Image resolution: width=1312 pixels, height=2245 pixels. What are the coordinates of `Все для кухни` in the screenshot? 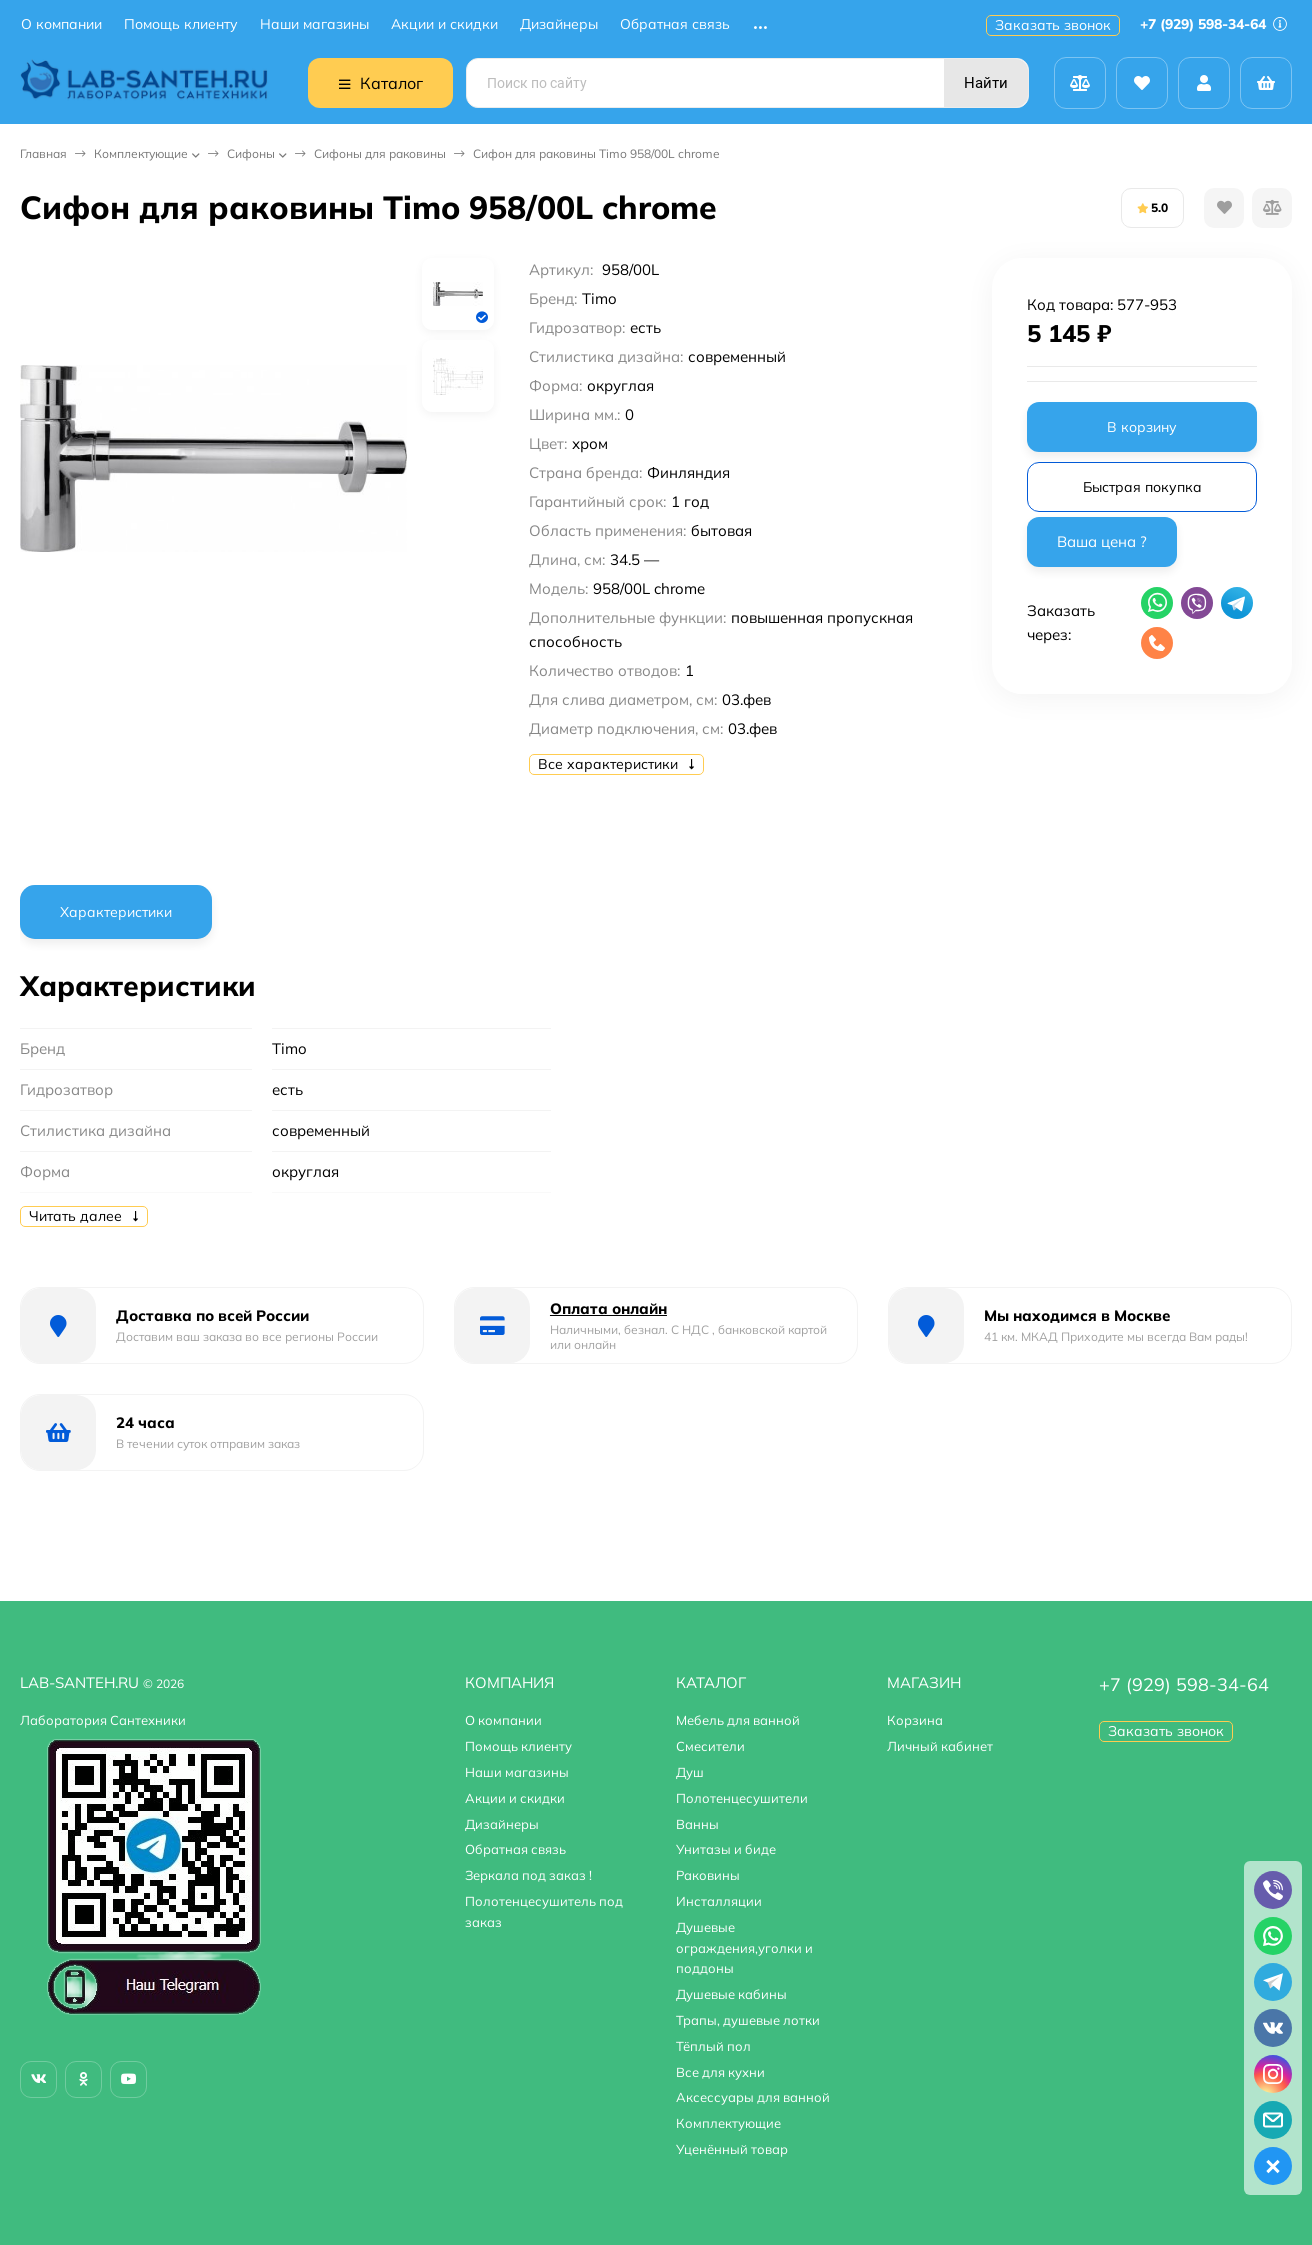 It's located at (720, 2072).